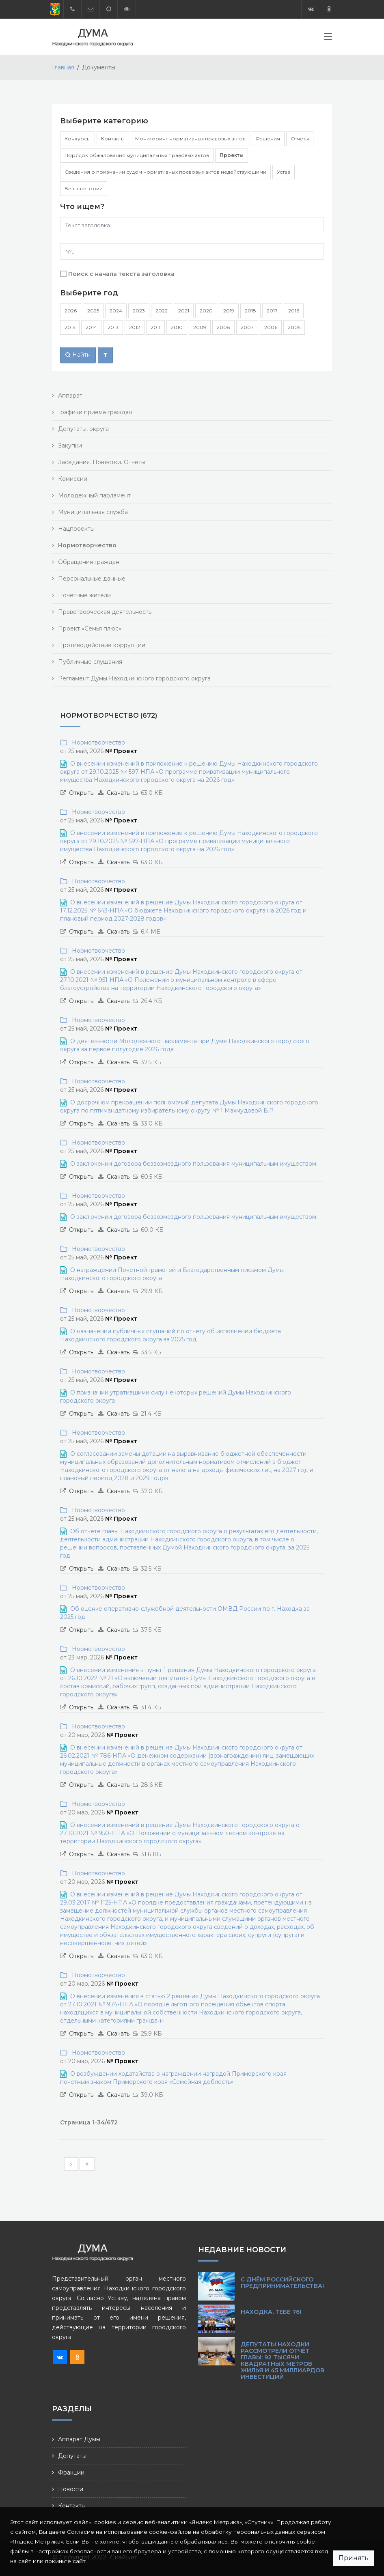 The height and width of the screenshot is (2576, 384). Describe the element at coordinates (104, 611) in the screenshot. I see `Правотворческая деятельность` at that location.